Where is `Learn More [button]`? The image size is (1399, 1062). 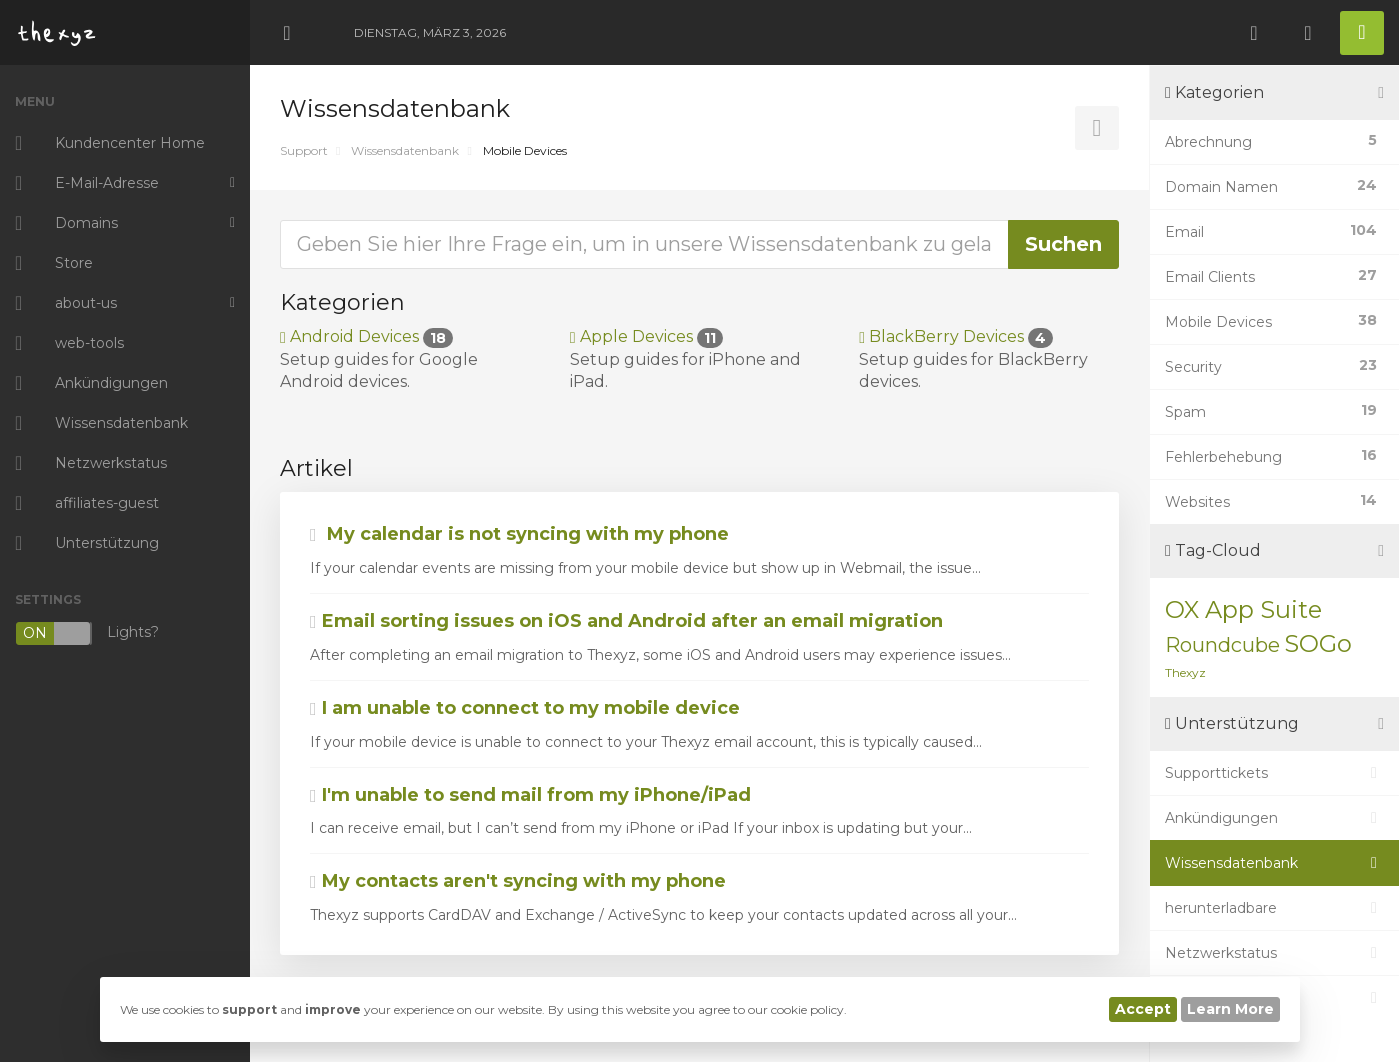 Learn More [button] is located at coordinates (1230, 1009).